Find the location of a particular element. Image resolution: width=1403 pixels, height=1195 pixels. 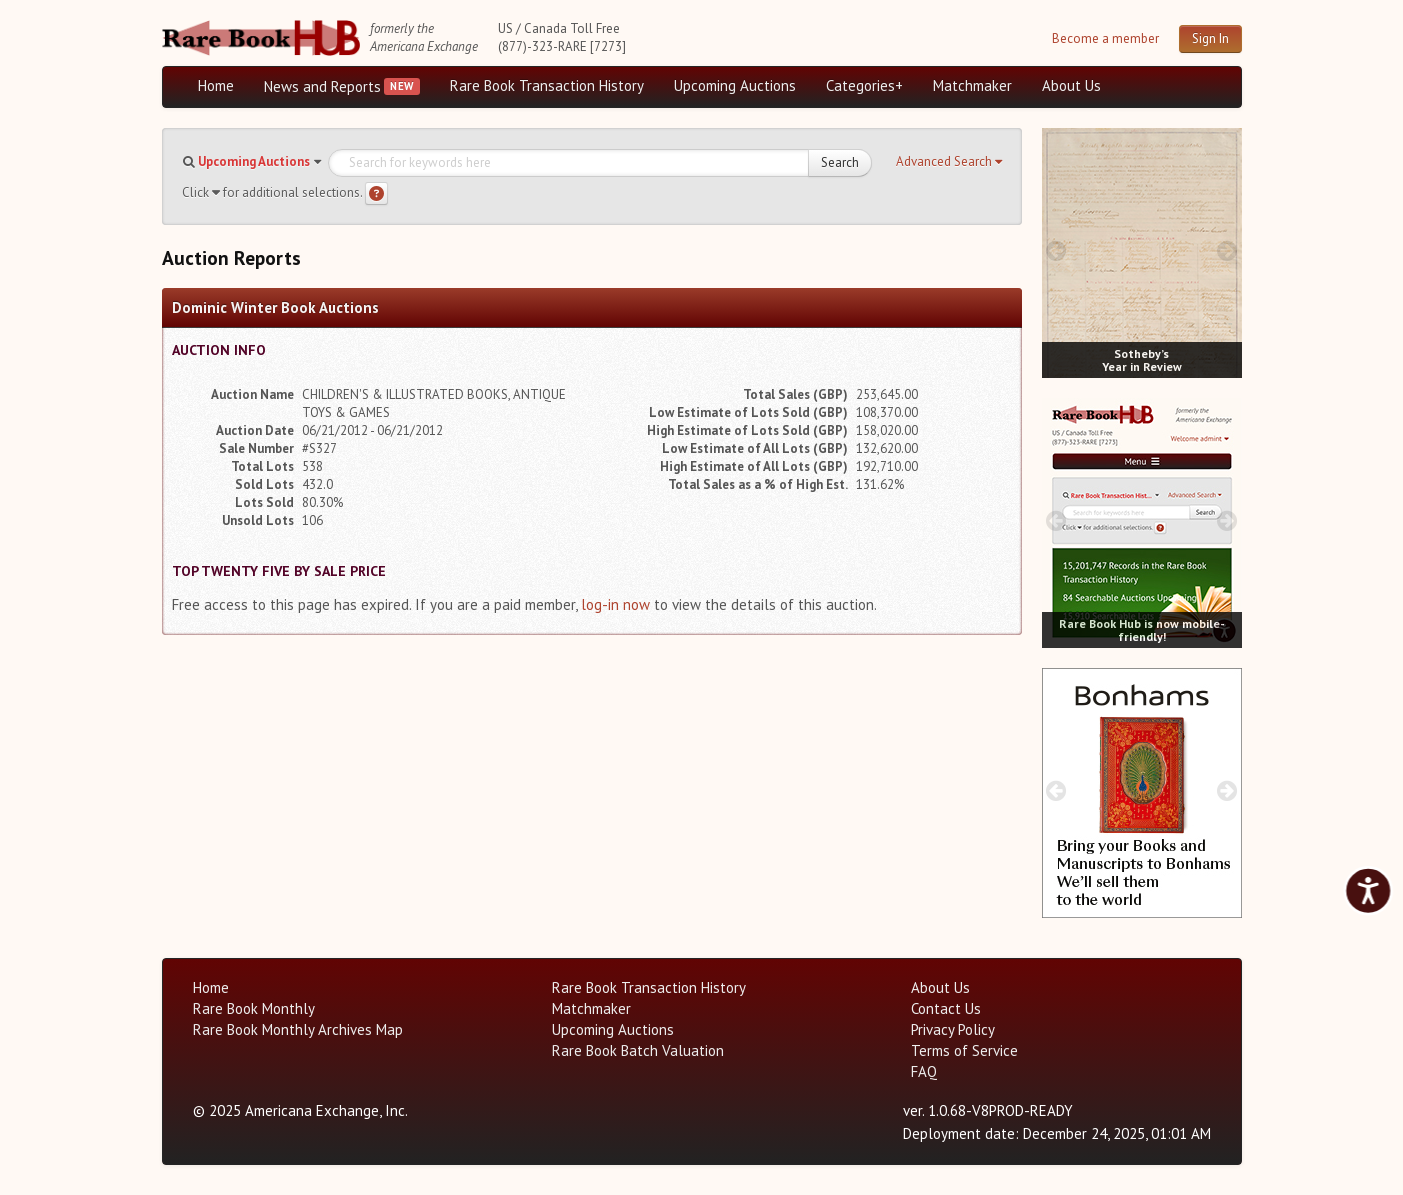

[prev image buttons] is located at coordinates (1056, 250).